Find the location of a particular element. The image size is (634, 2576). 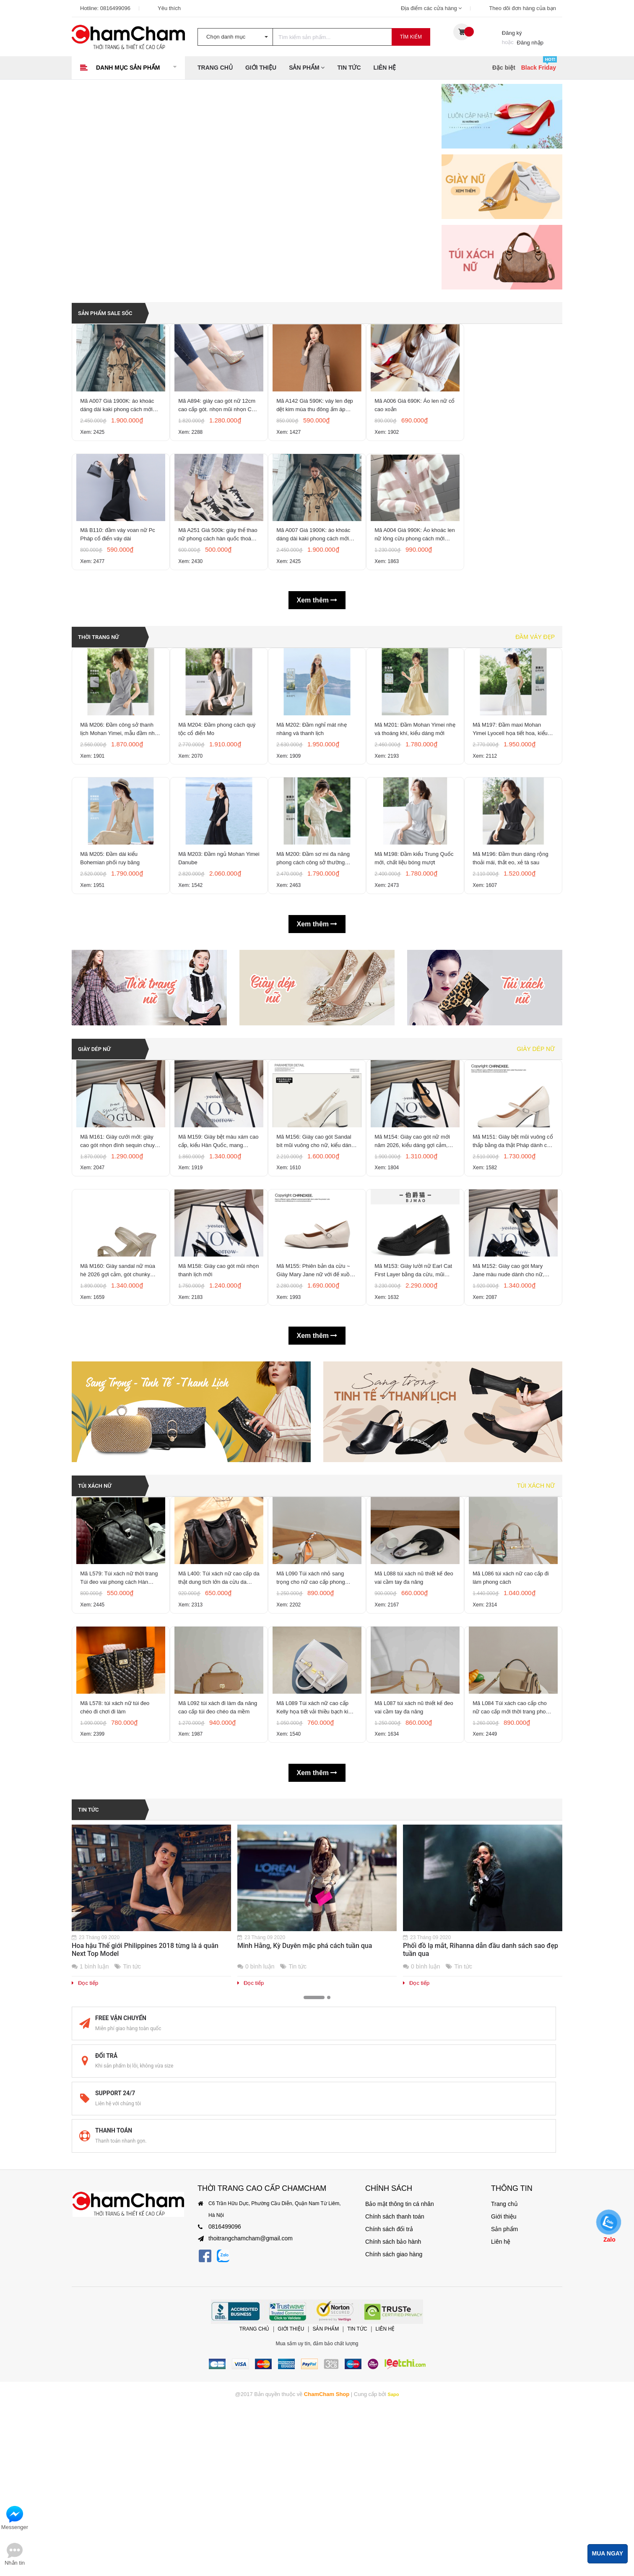

Liên hệ is located at coordinates (385, 67).